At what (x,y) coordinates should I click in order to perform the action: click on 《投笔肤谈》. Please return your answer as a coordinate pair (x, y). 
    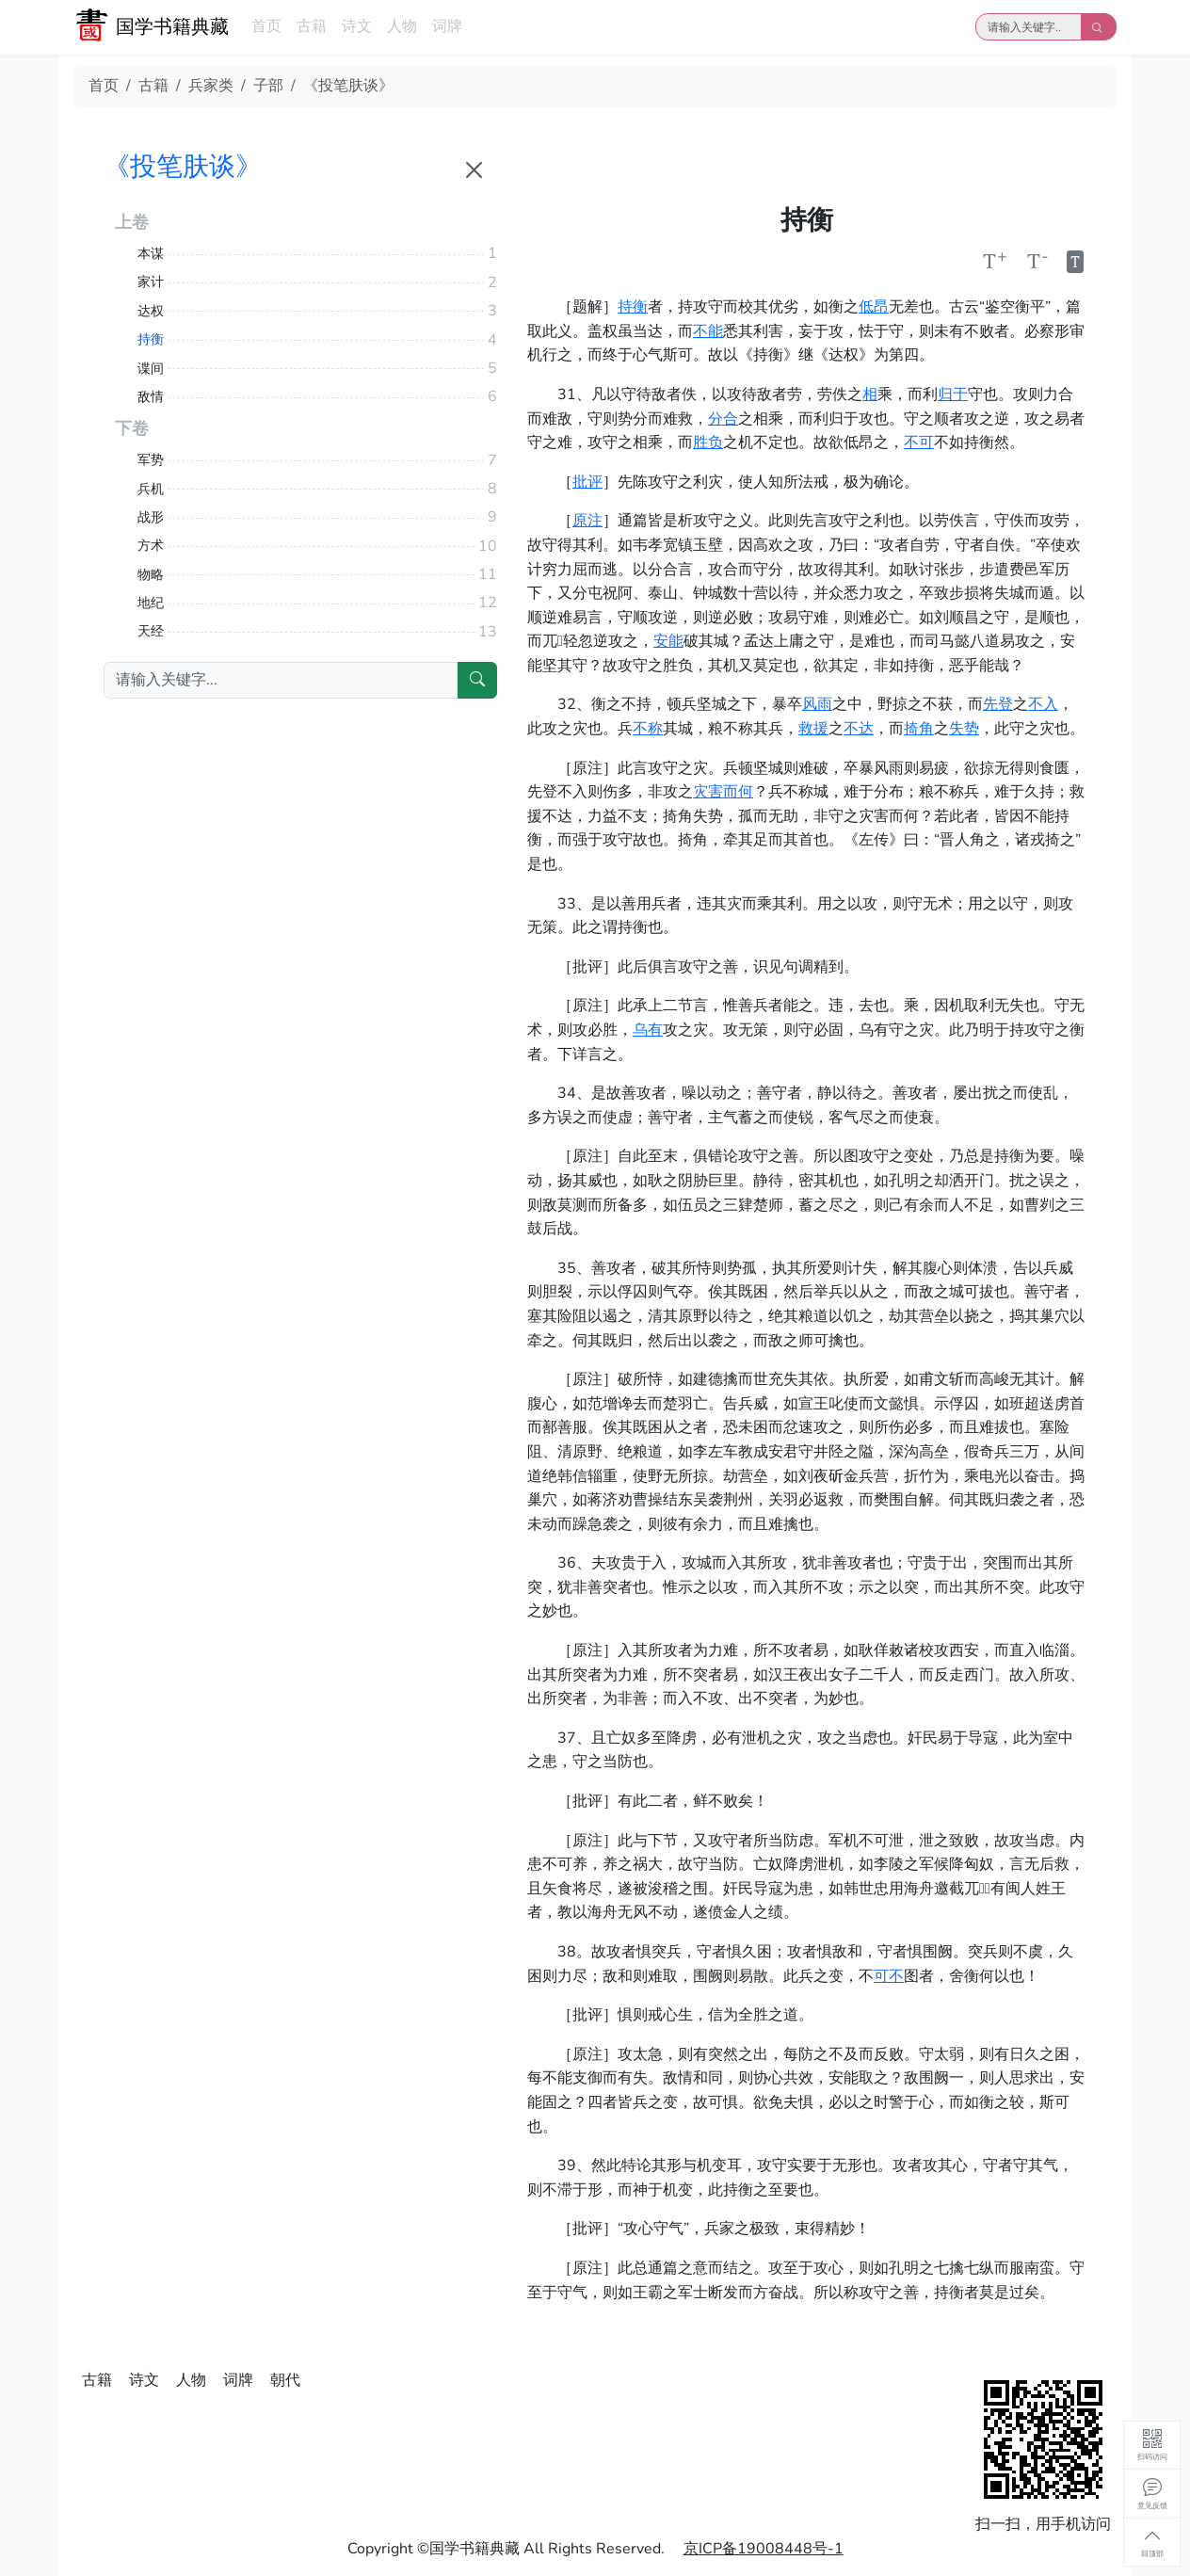
    Looking at the image, I should click on (348, 85).